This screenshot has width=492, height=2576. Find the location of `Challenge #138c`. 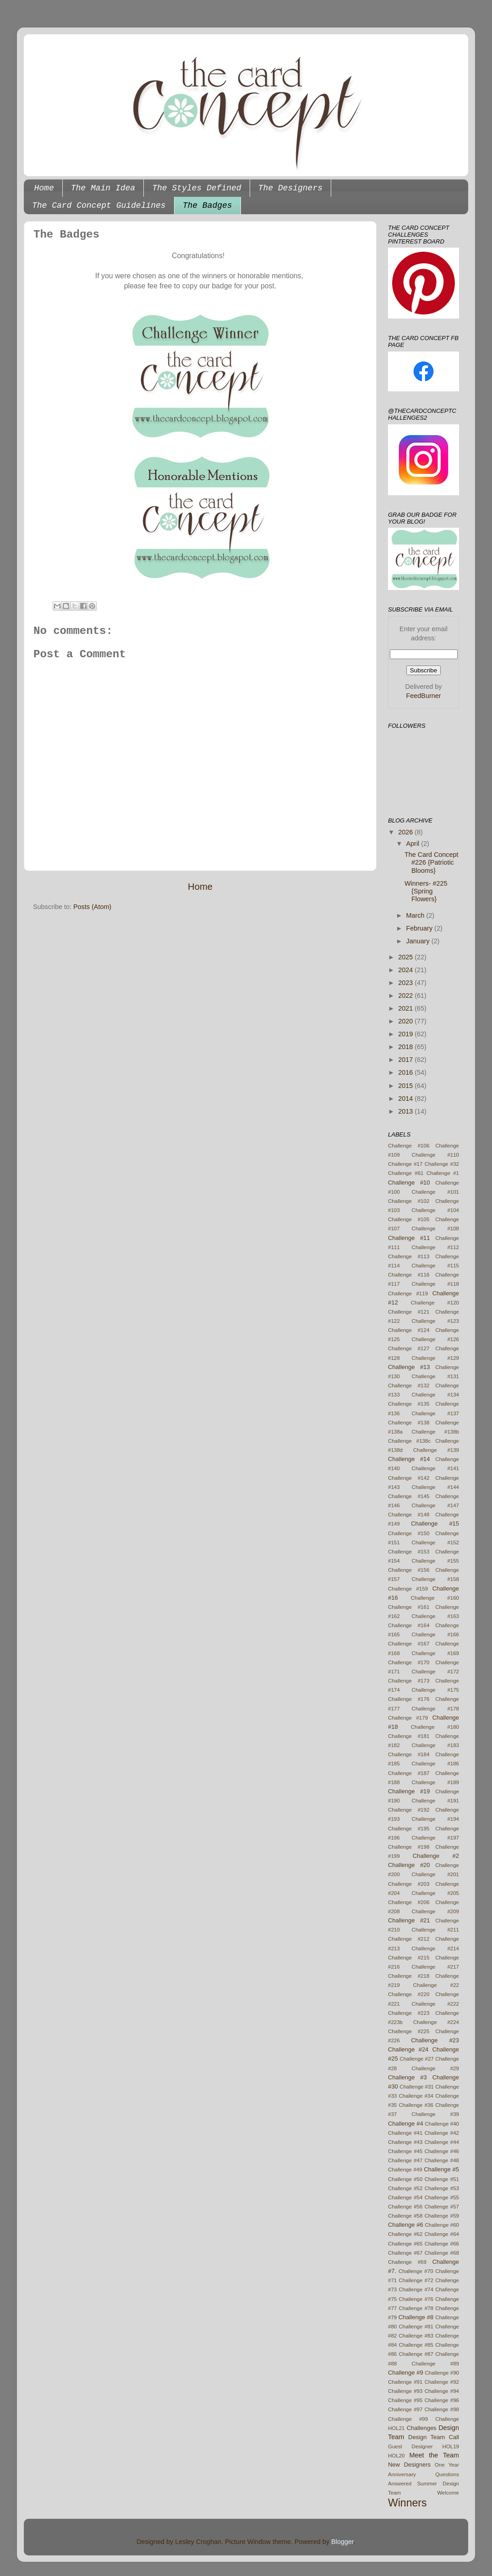

Challenge #138c is located at coordinates (409, 1441).